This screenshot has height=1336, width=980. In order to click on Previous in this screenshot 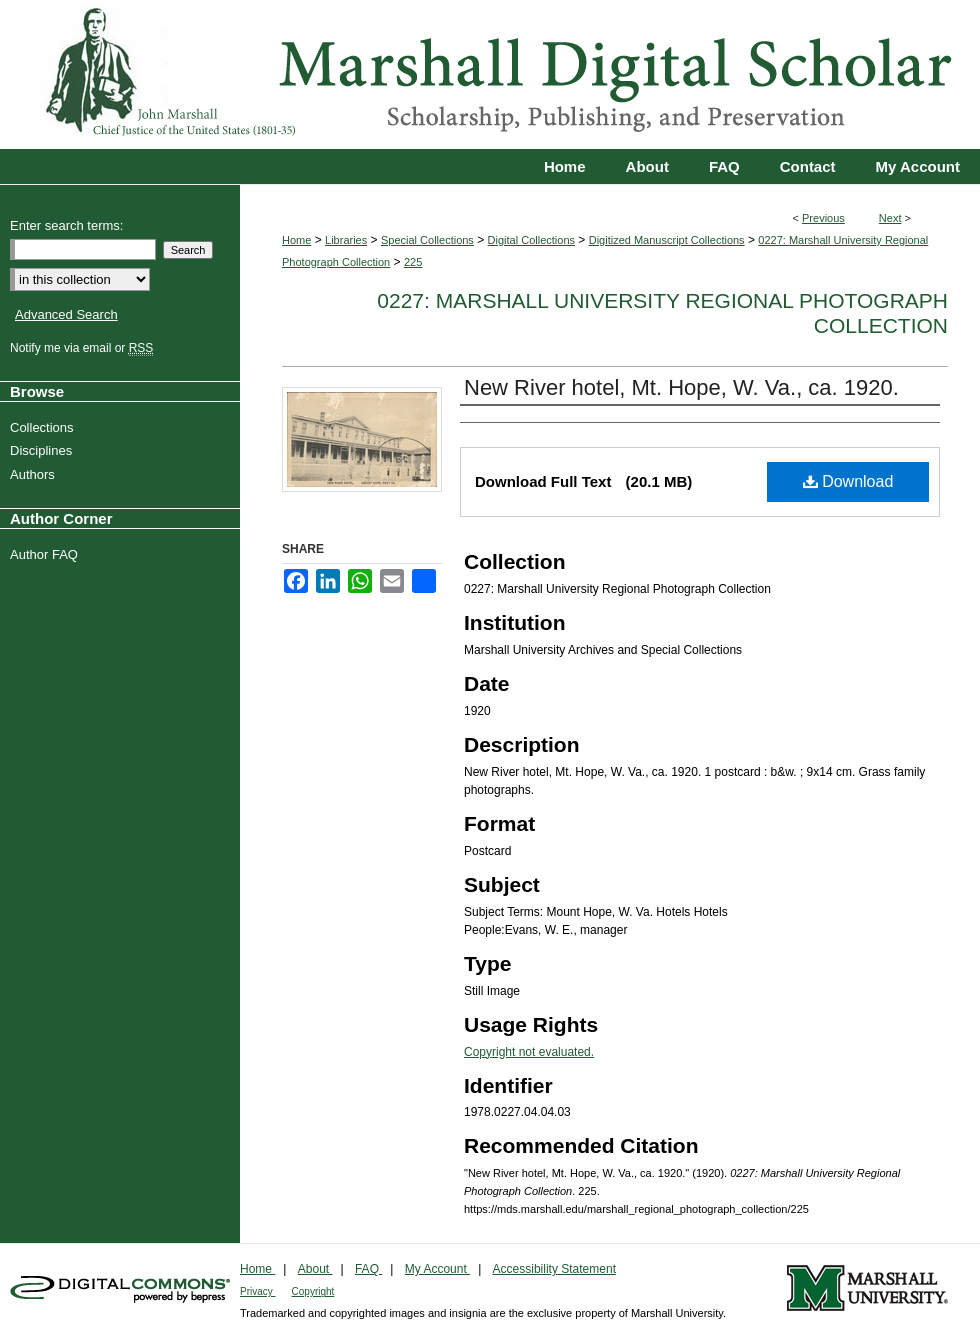, I will do `click(823, 218)`.